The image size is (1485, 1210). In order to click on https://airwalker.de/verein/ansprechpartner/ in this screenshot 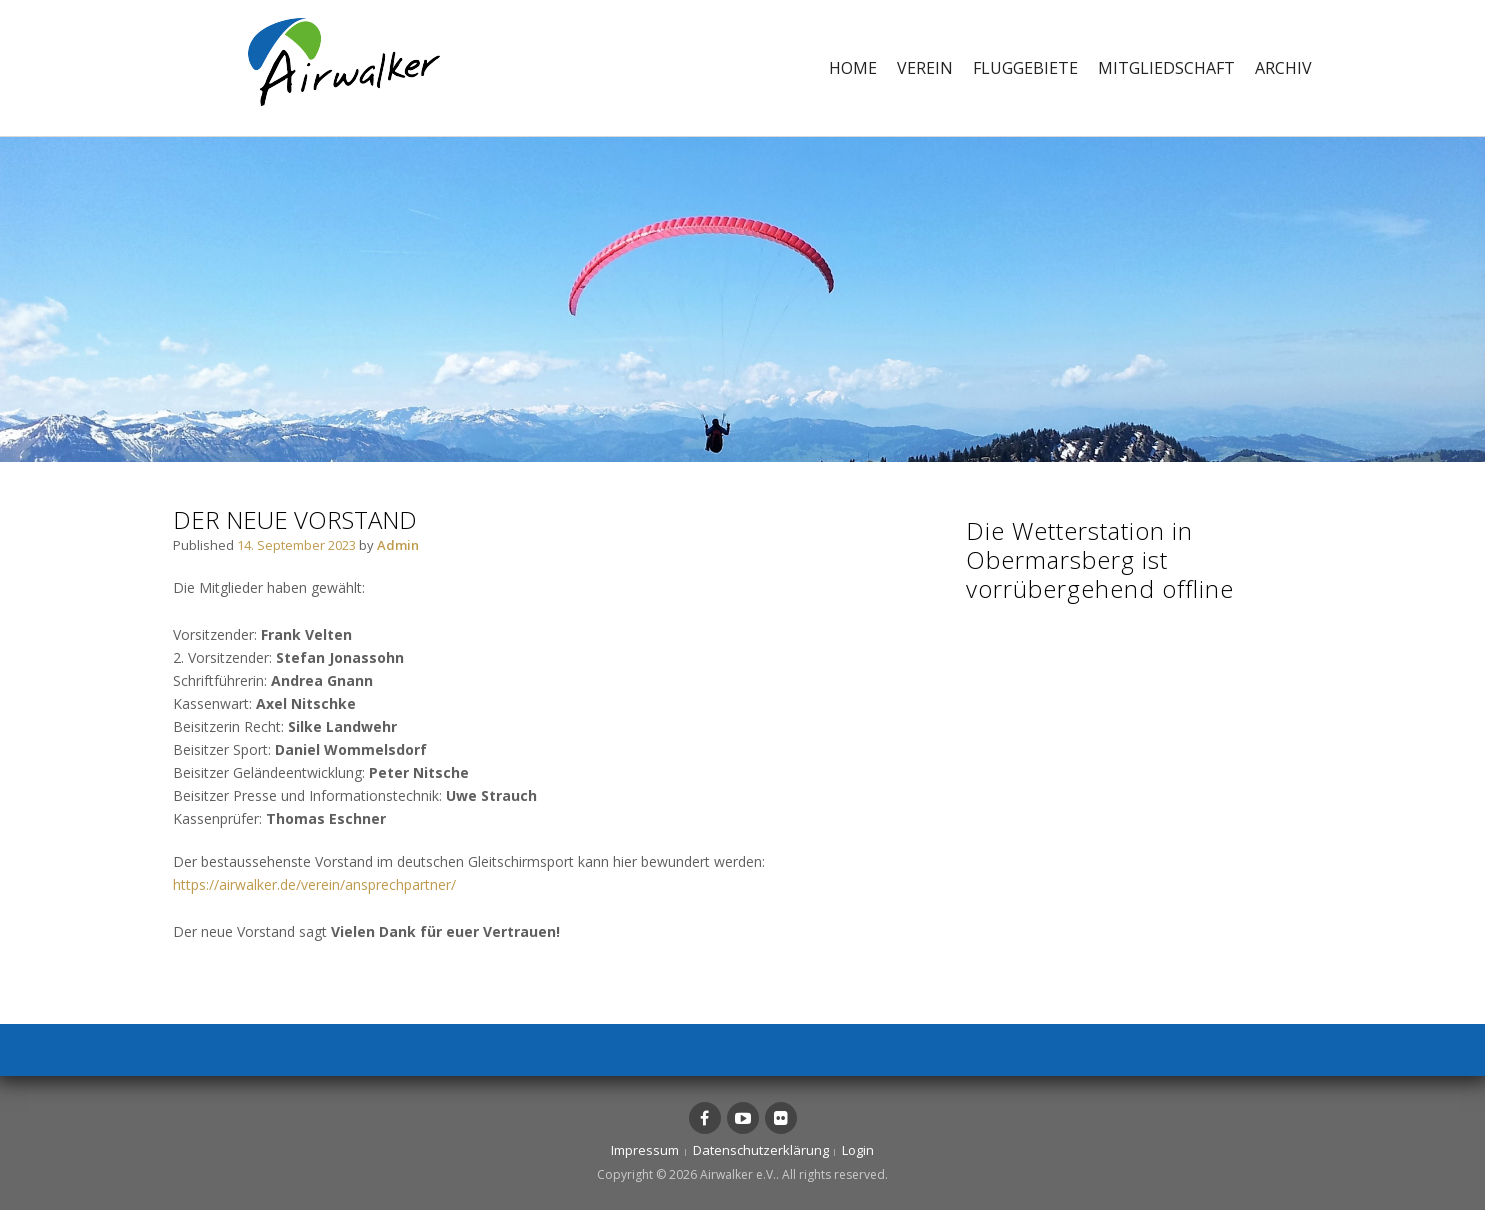, I will do `click(314, 884)`.